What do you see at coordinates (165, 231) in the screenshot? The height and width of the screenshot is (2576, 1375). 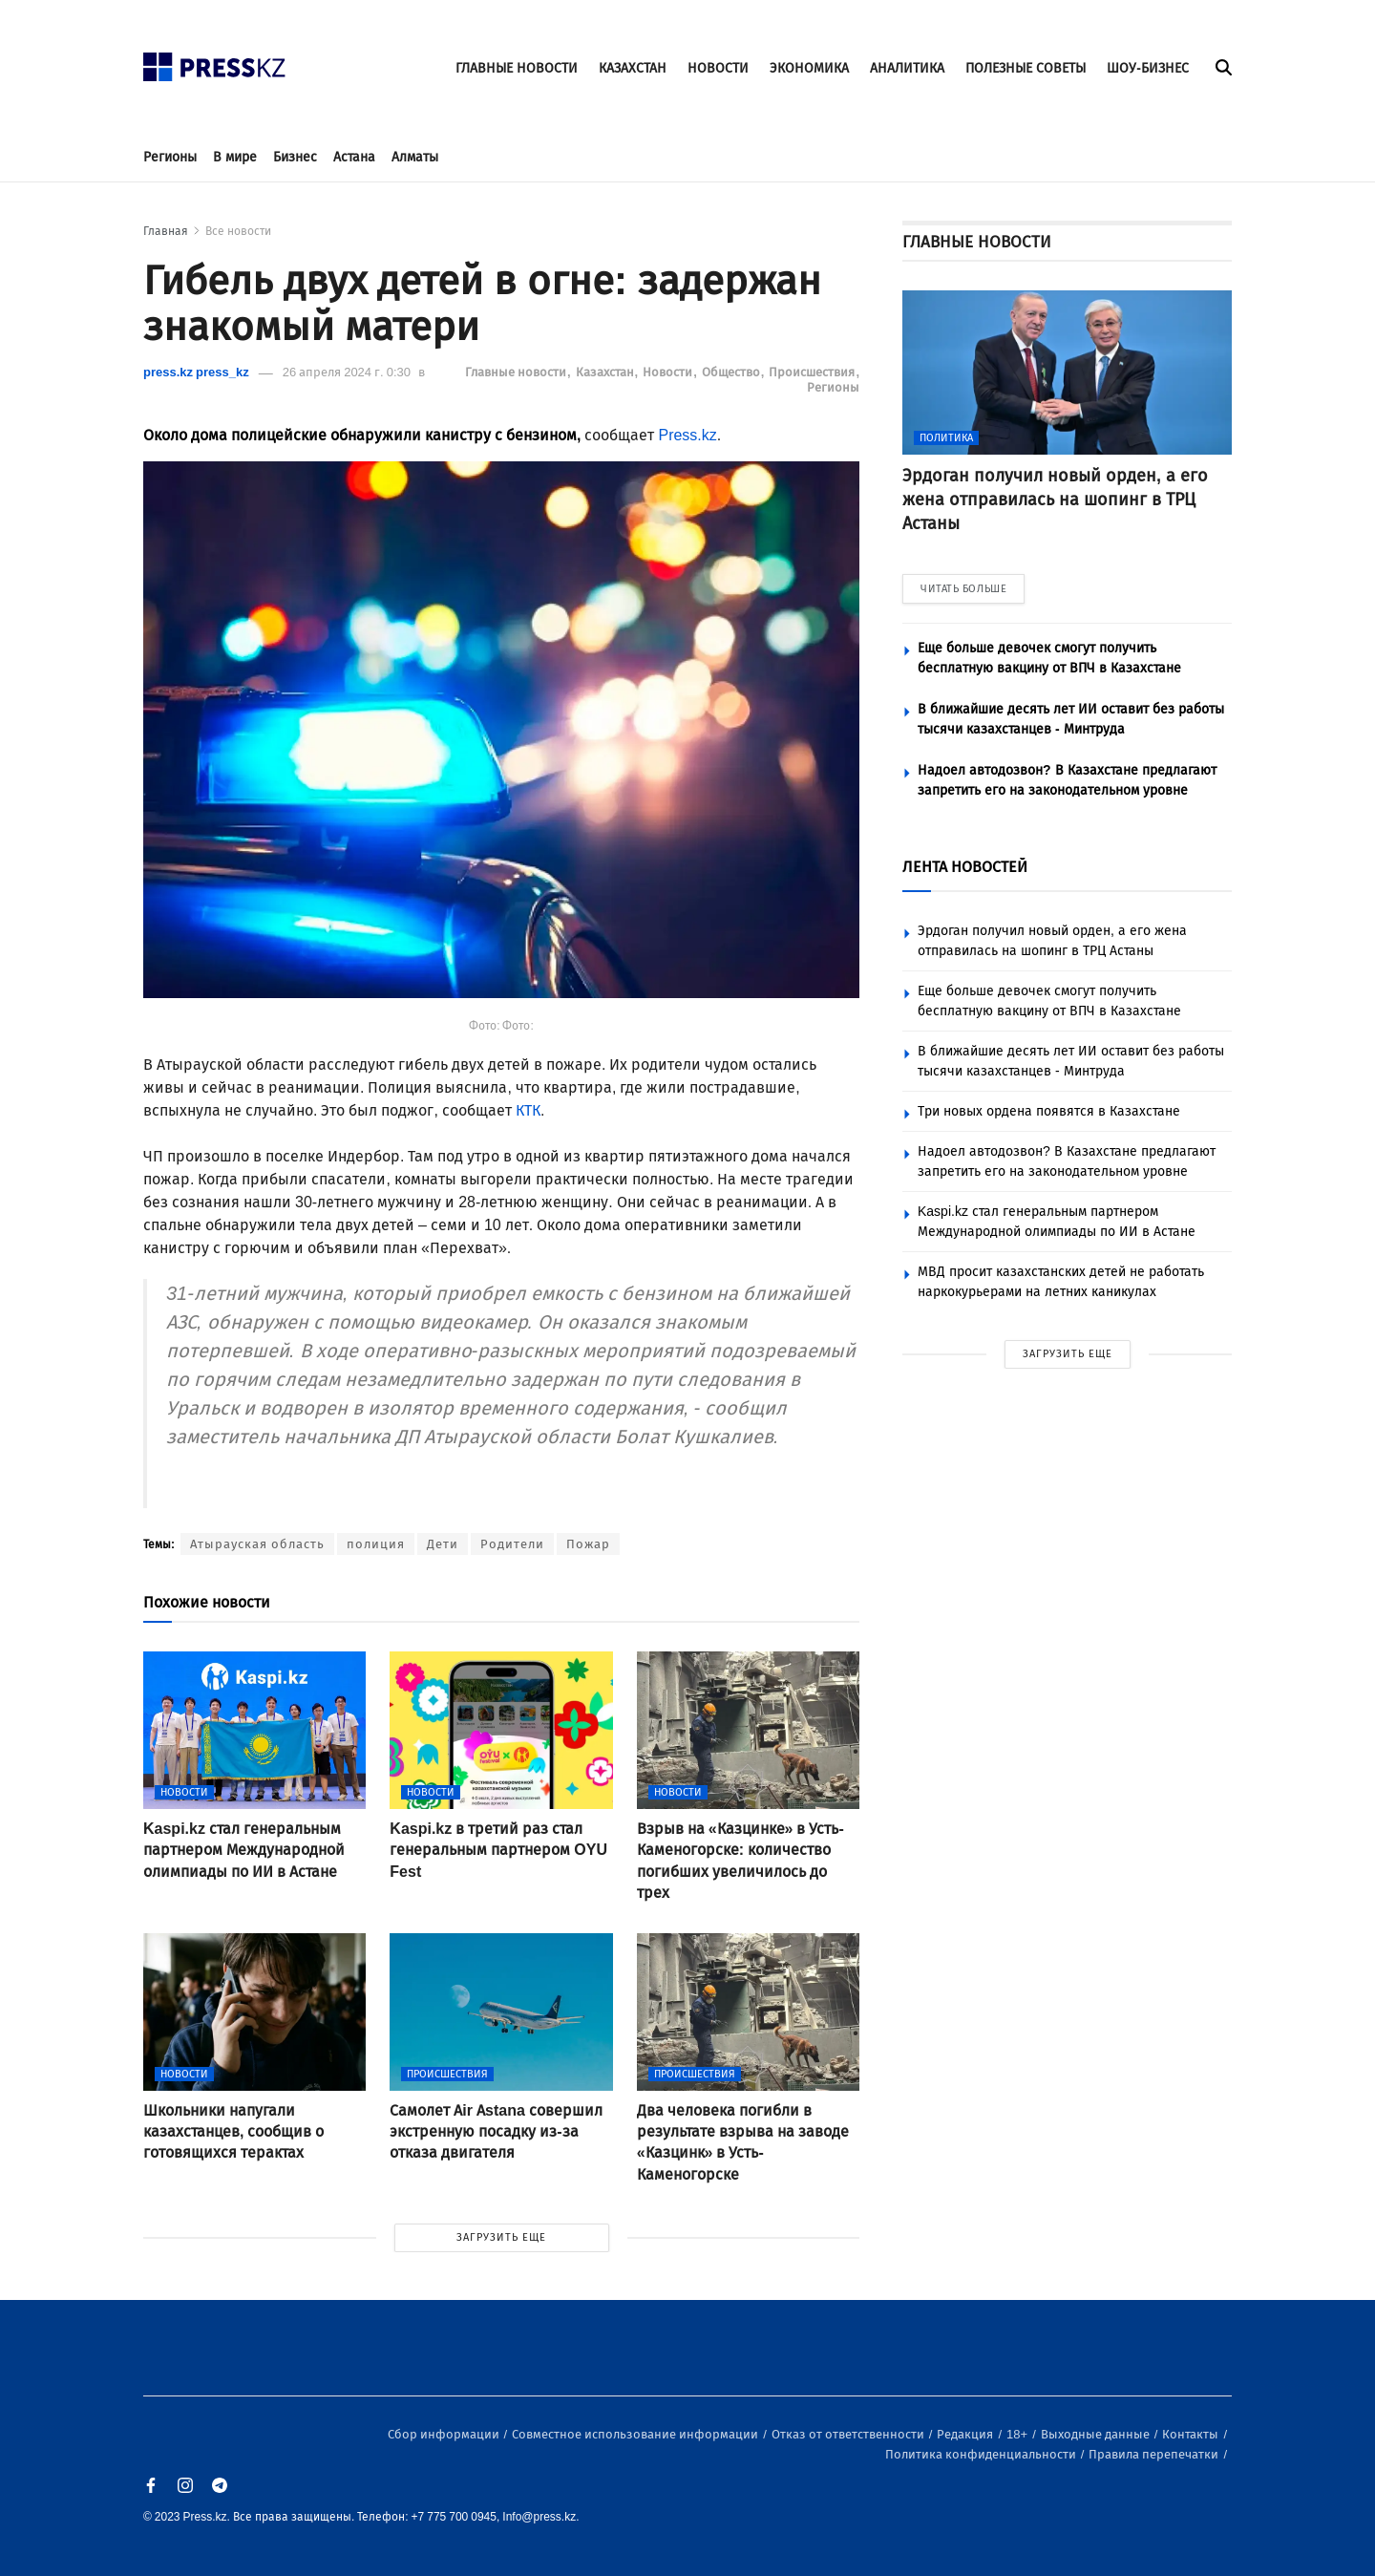 I see `Главная` at bounding box center [165, 231].